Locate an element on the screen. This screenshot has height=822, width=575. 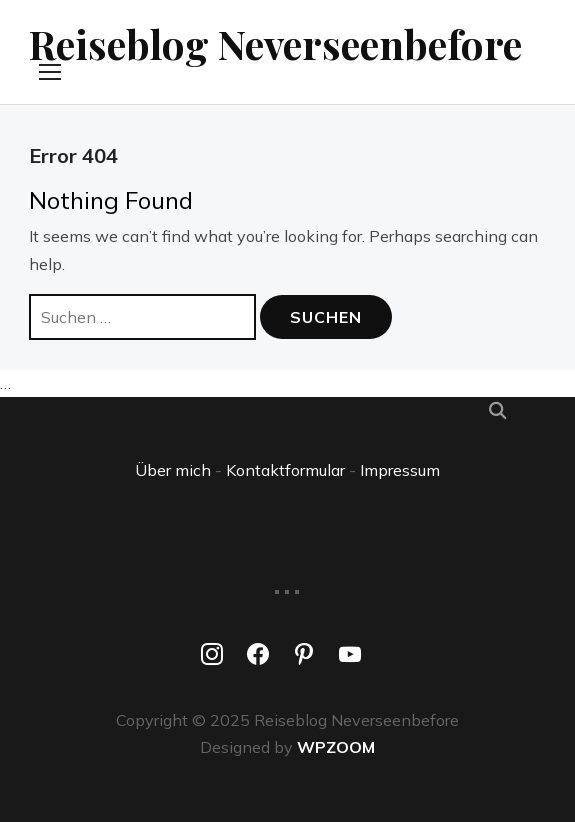
Impressum is located at coordinates (400, 470).